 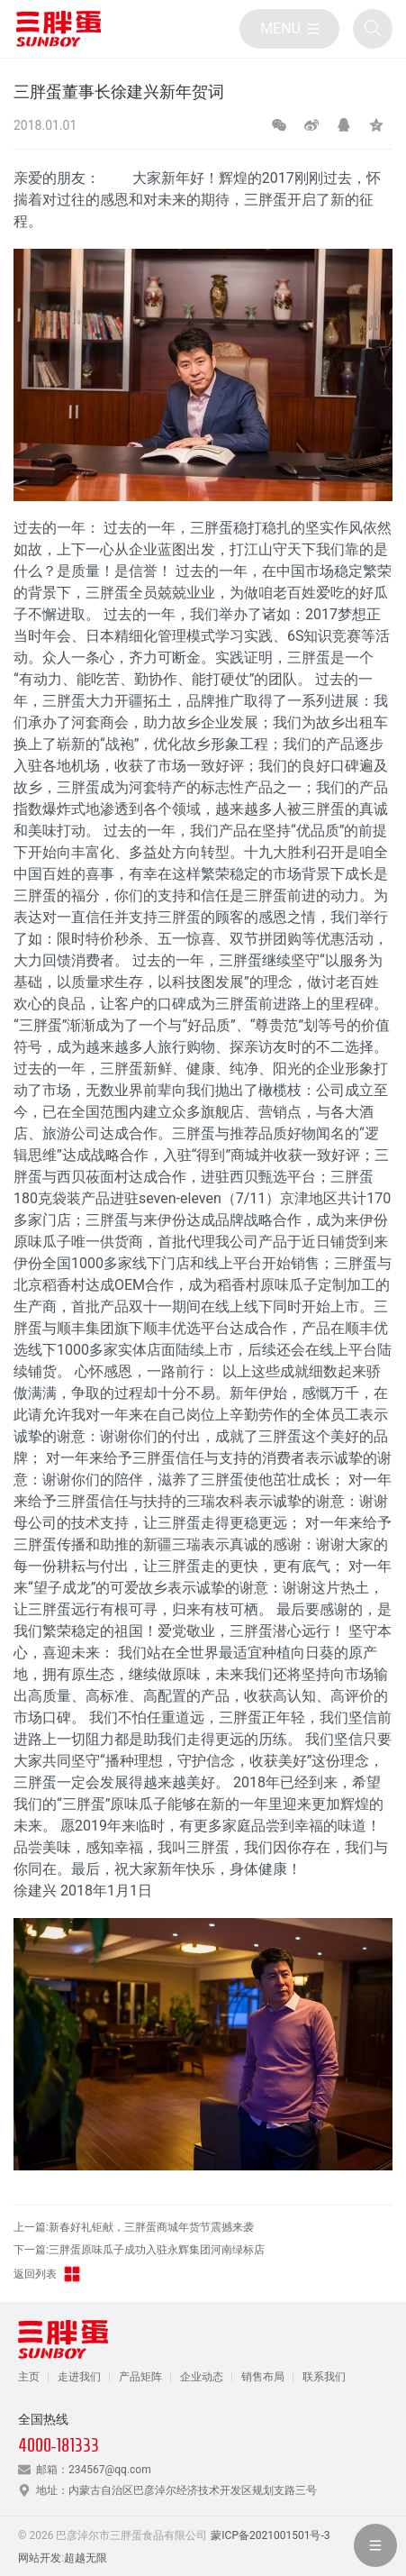 What do you see at coordinates (372, 29) in the screenshot?
I see `[全站搜索]` at bounding box center [372, 29].